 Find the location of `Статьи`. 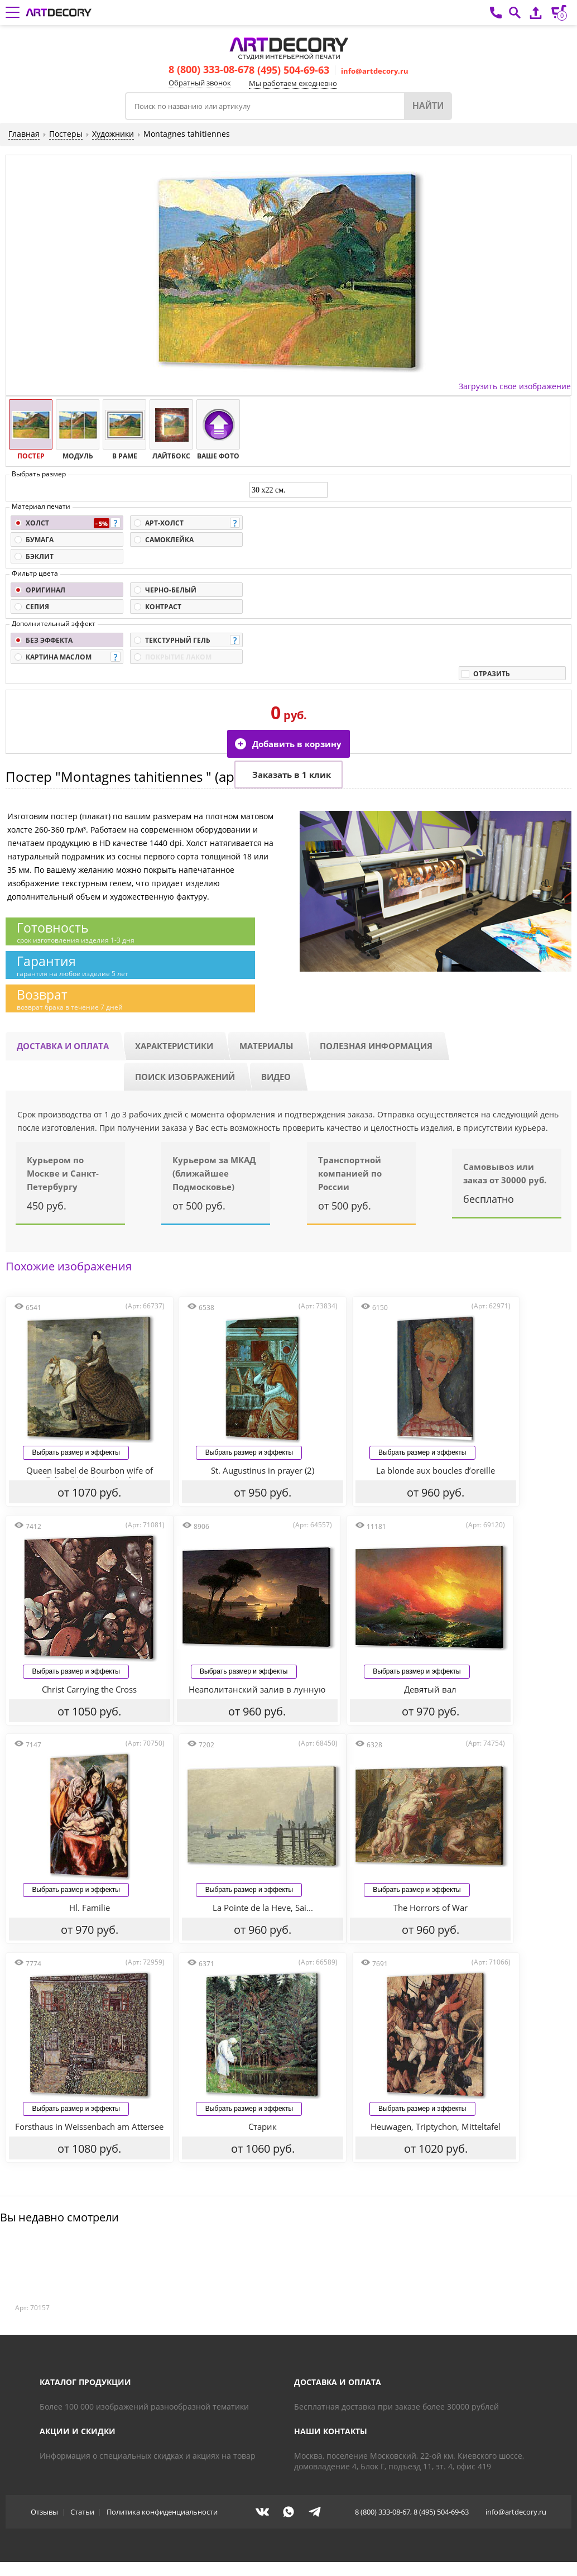

Статьи is located at coordinates (82, 2512).